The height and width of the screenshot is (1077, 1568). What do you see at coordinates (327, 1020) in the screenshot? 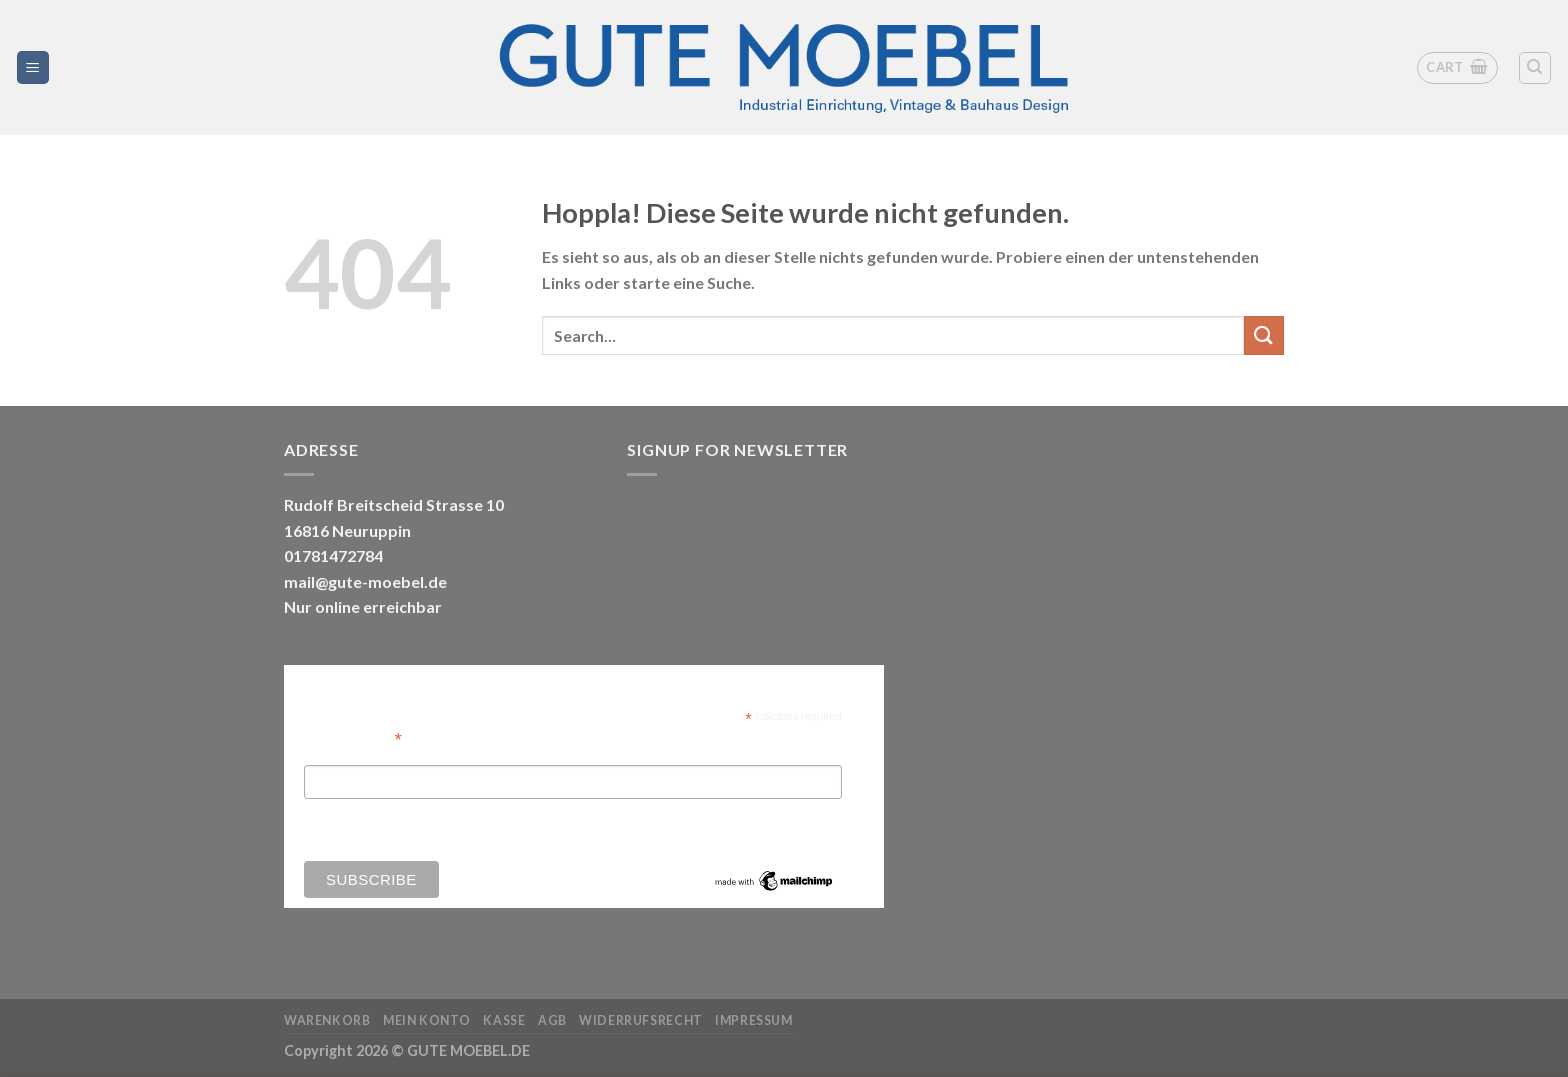
I see `Warenkorb` at bounding box center [327, 1020].